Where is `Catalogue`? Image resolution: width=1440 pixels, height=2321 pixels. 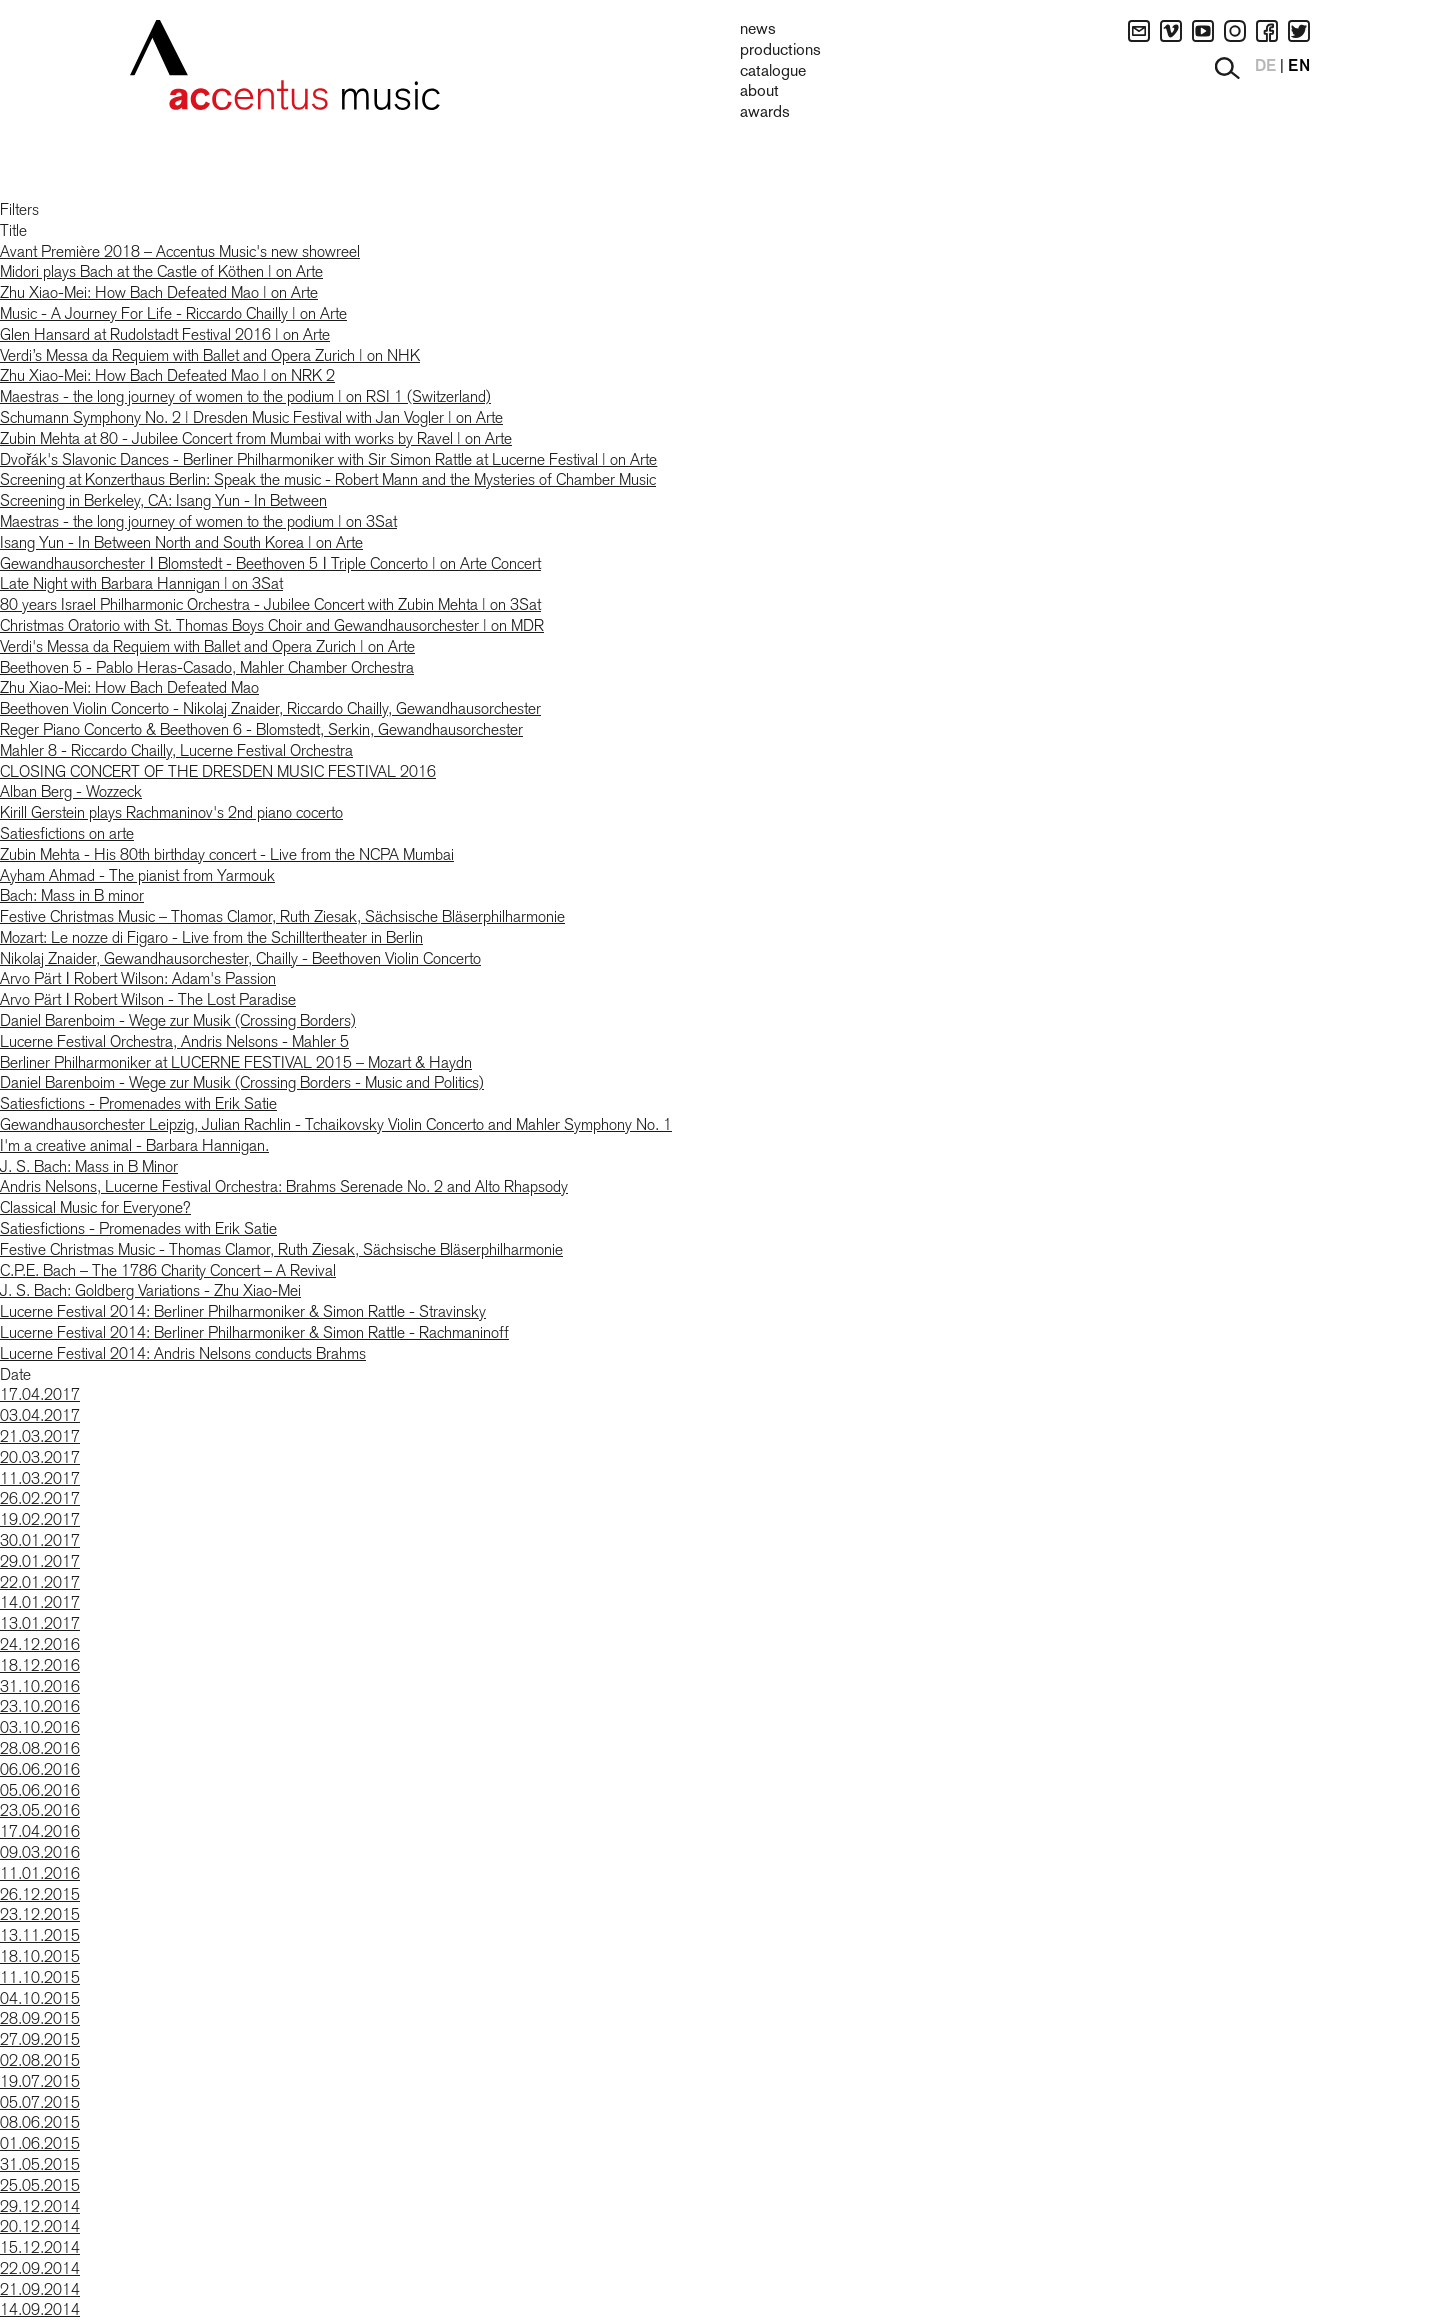
Catalogue is located at coordinates (773, 72).